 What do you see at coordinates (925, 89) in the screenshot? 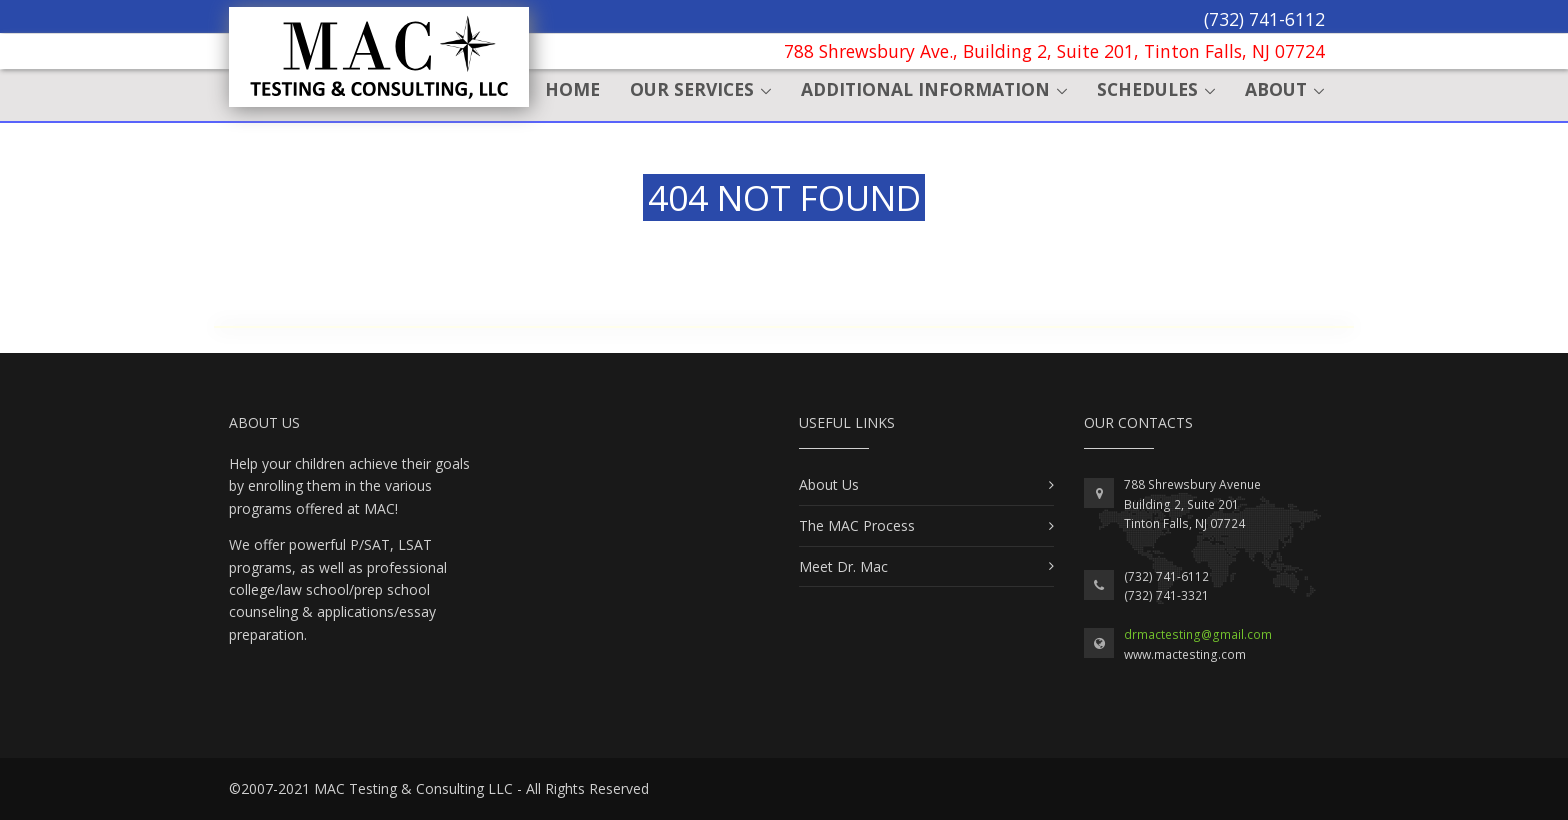
I see `Additional Information` at bounding box center [925, 89].